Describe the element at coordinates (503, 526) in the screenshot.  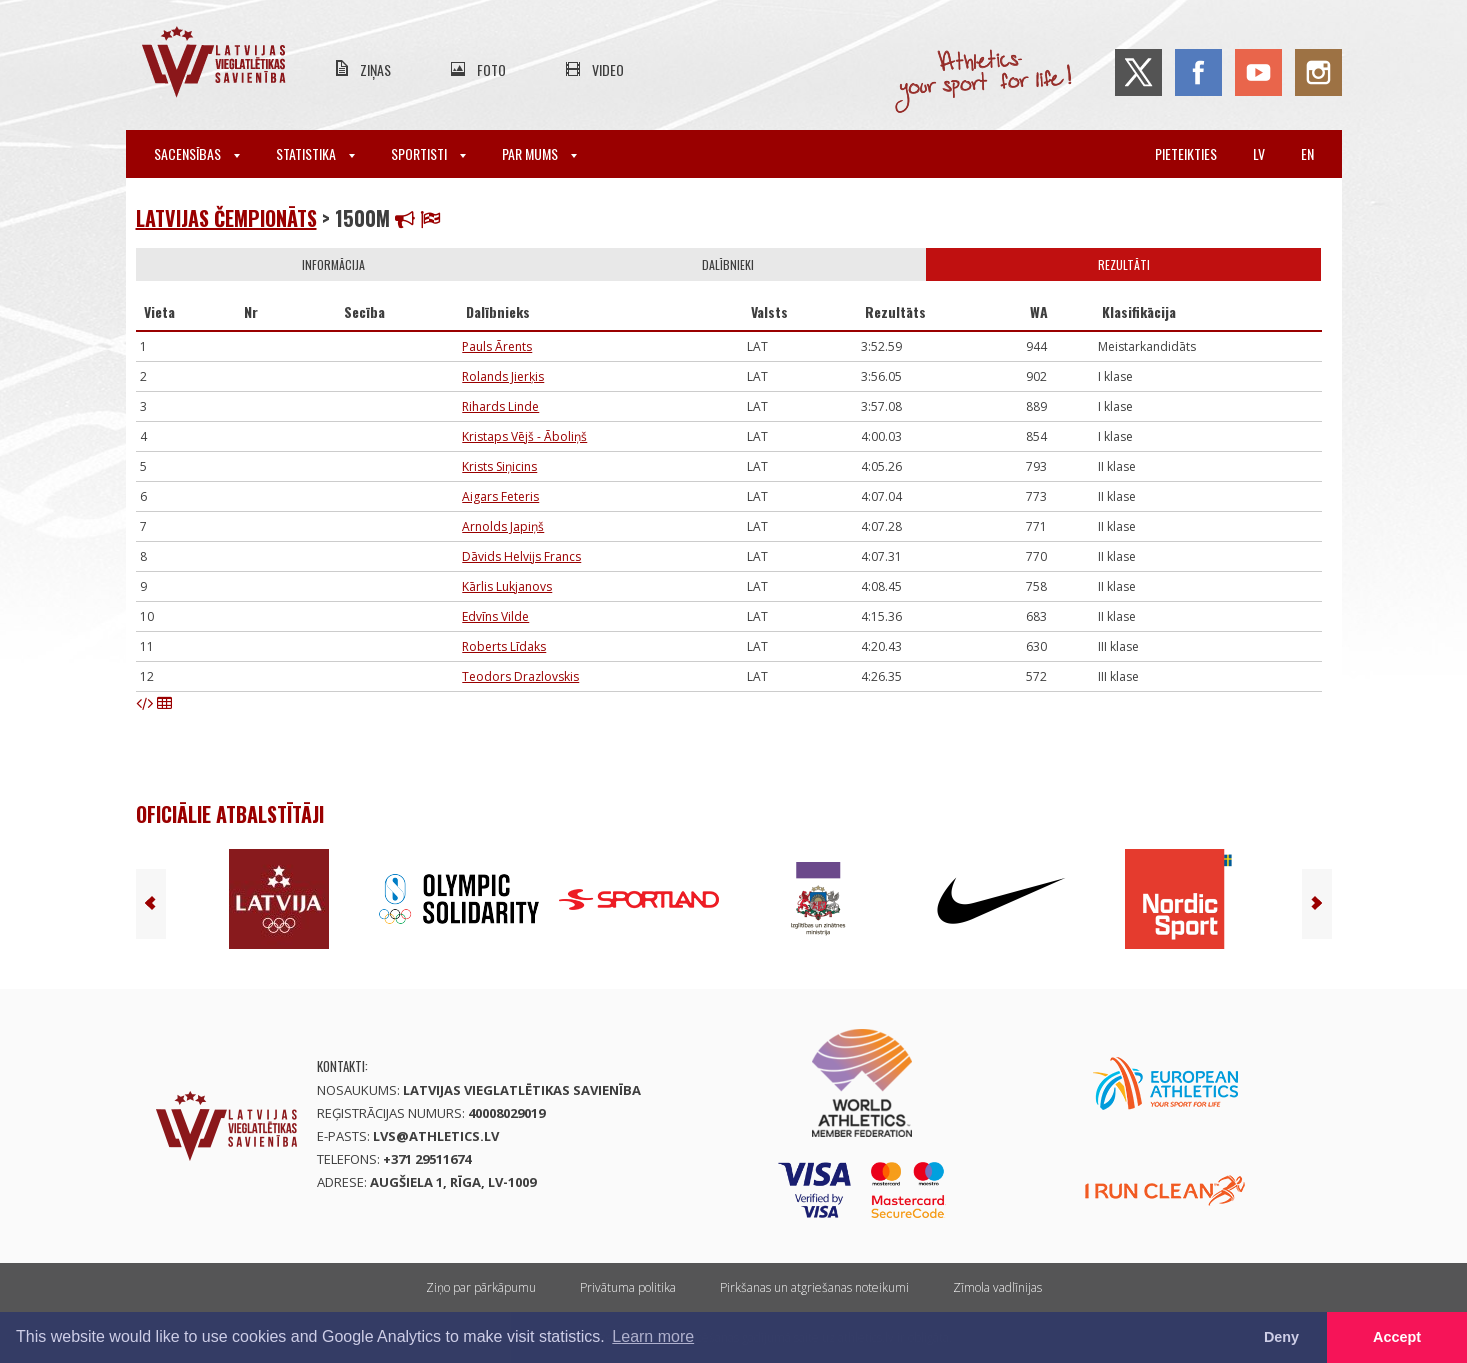
I see `Arnolds Japiņš` at that location.